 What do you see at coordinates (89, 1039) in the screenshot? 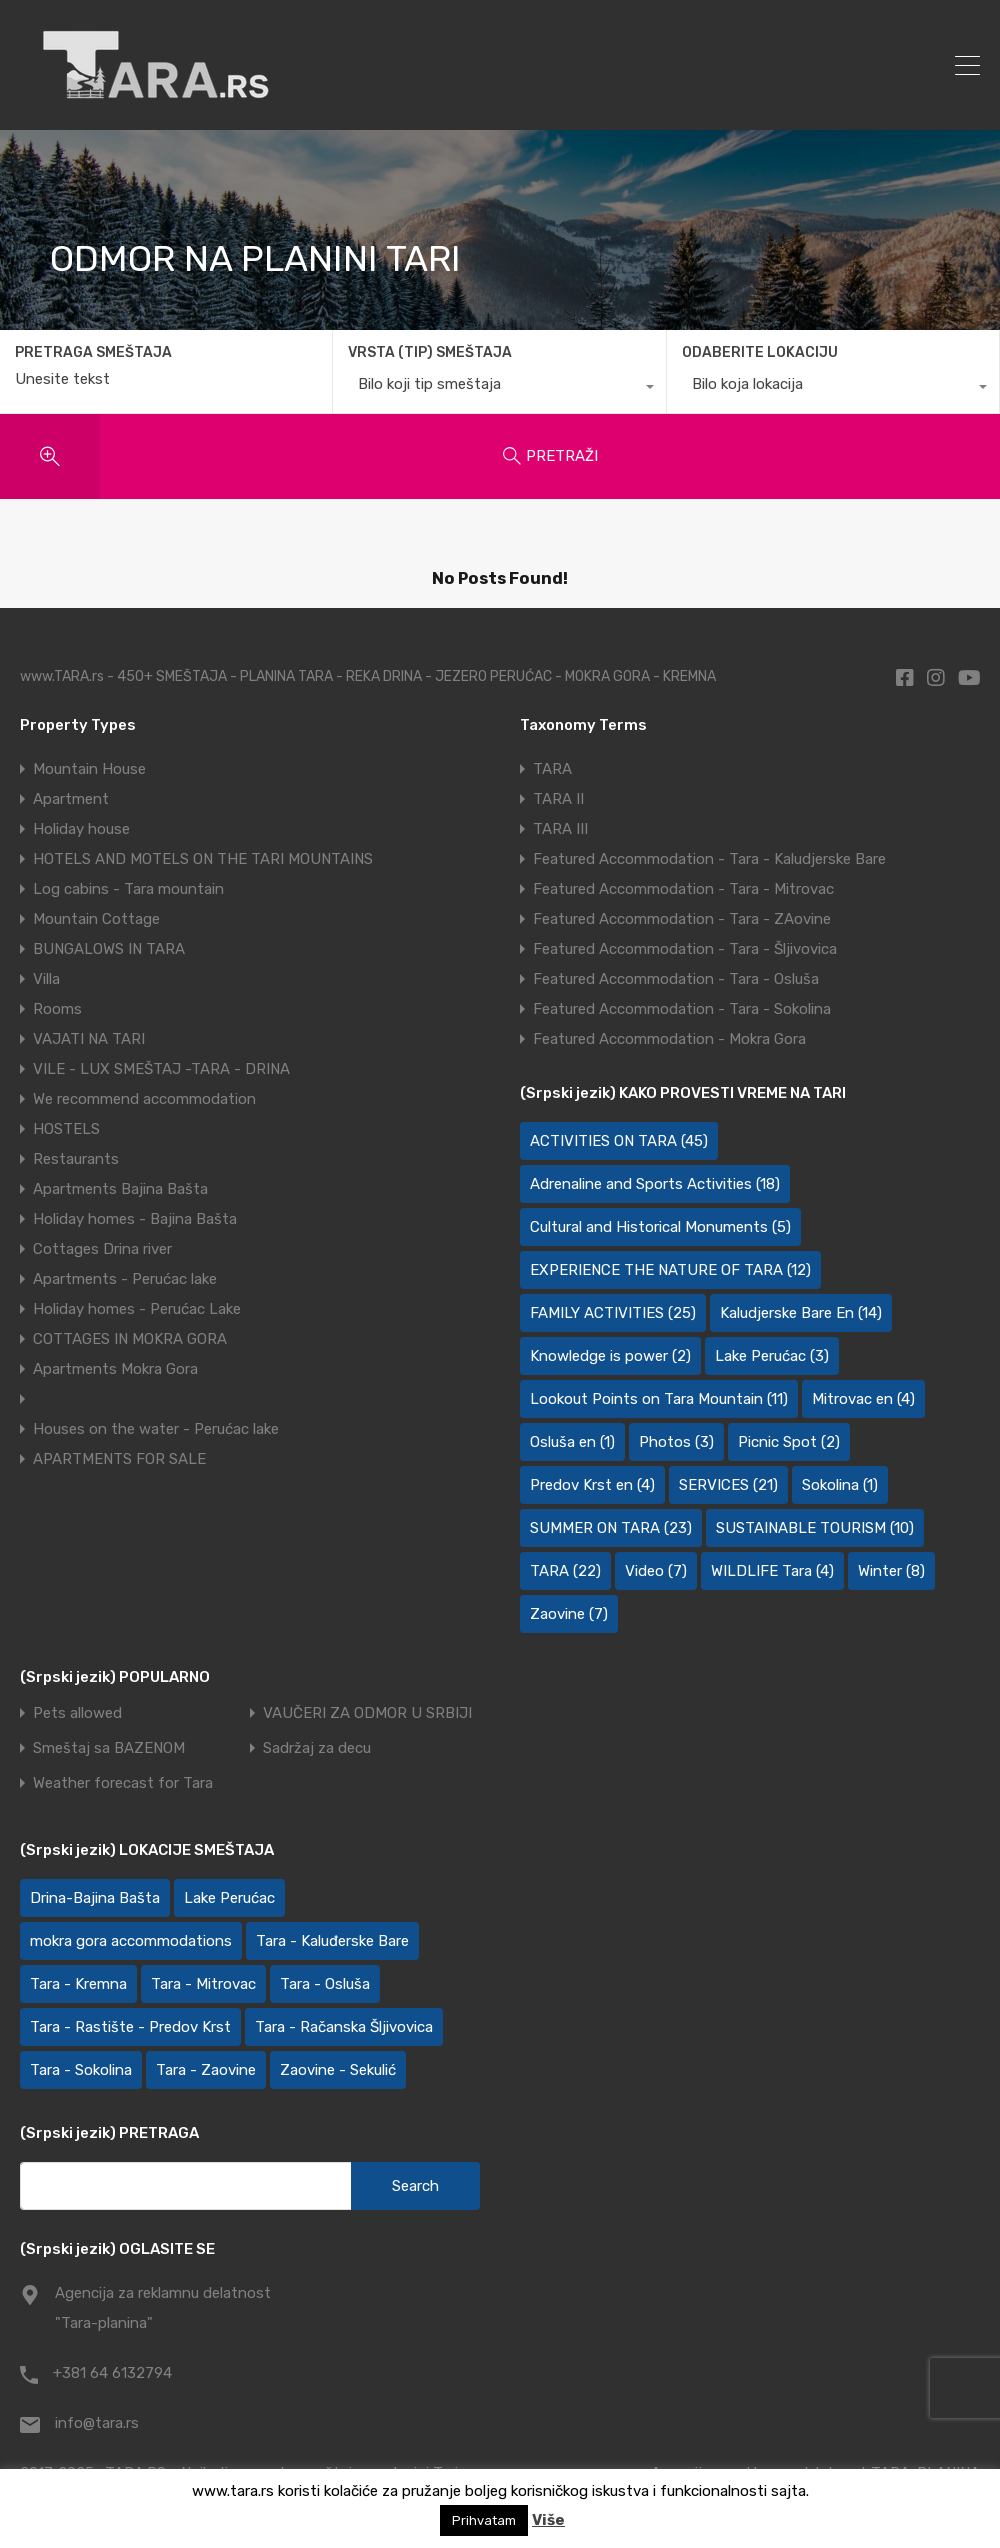
I see `VAJATI NA TARI` at bounding box center [89, 1039].